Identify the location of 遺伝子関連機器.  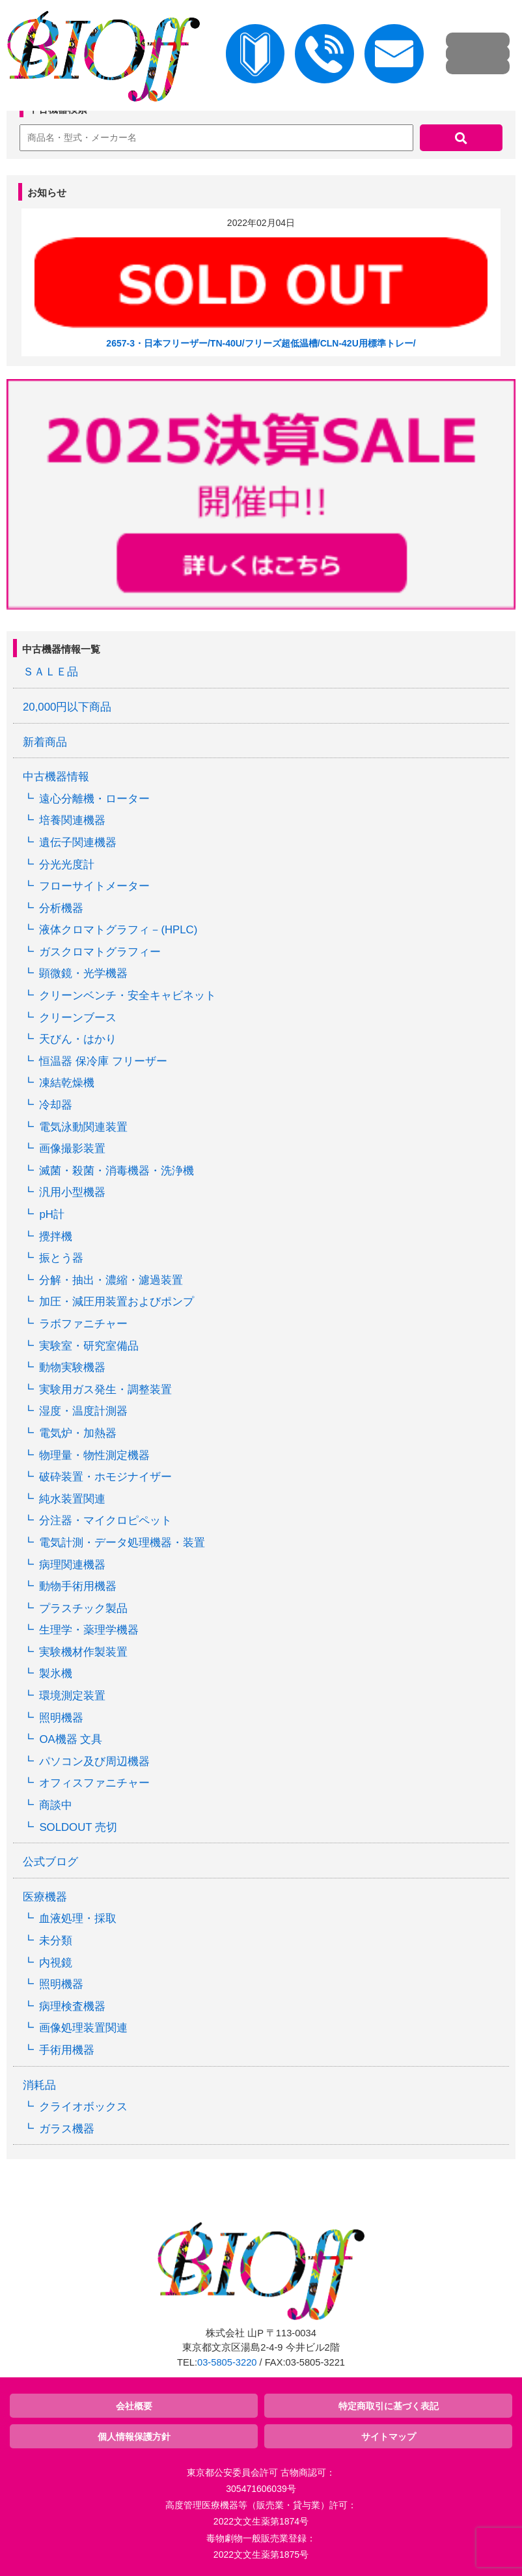
(78, 842).